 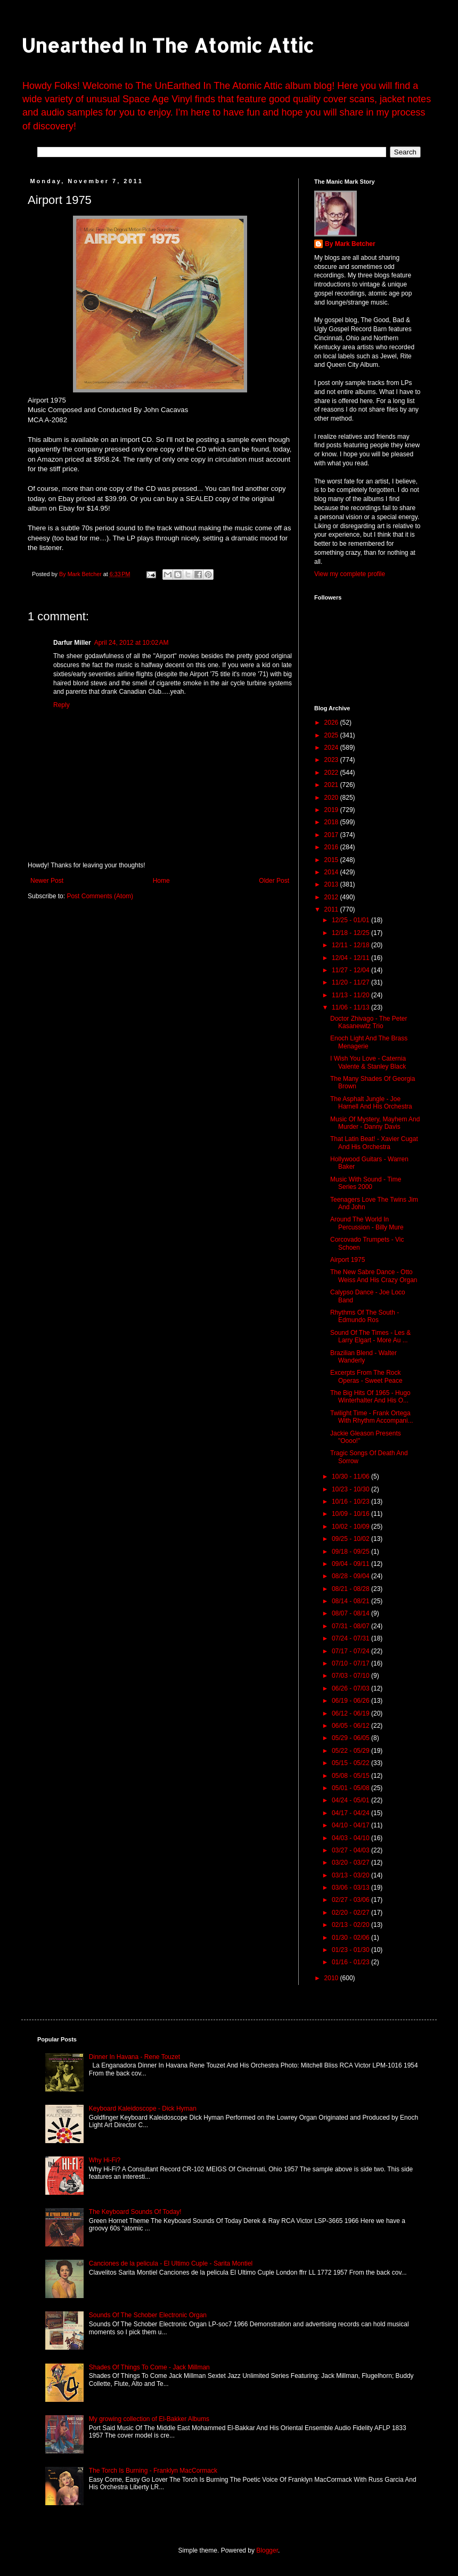 What do you see at coordinates (375, 1122) in the screenshot?
I see `Music Of Mystery, Mayhem And Murder - Danny Davis` at bounding box center [375, 1122].